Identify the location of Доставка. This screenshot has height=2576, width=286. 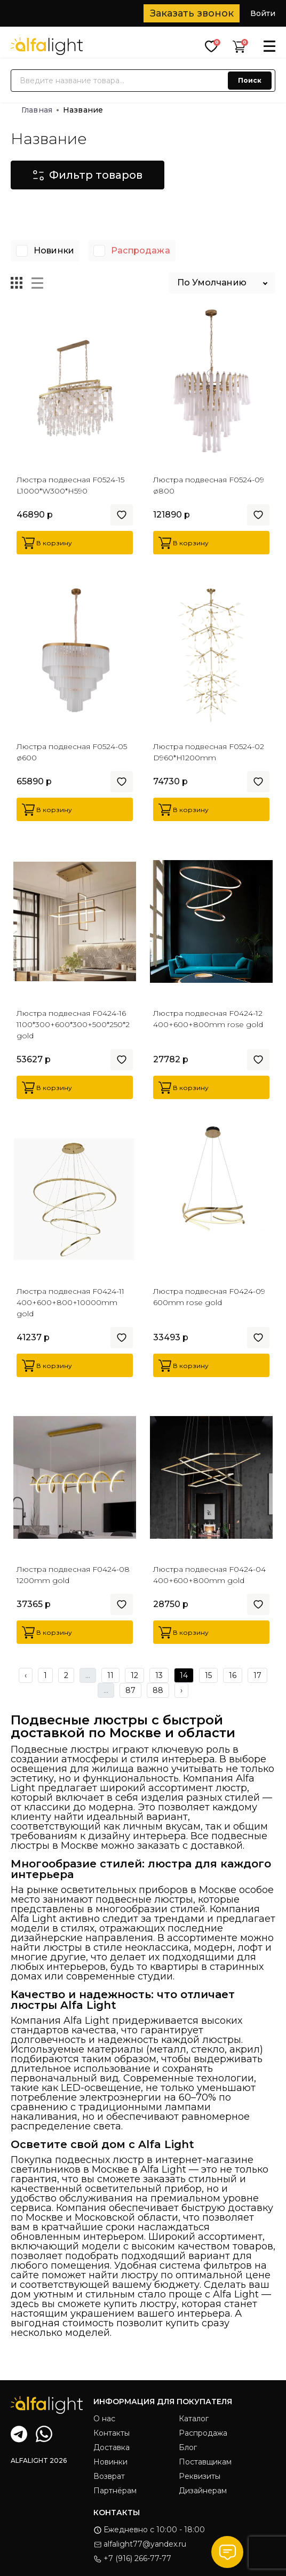
(111, 2447).